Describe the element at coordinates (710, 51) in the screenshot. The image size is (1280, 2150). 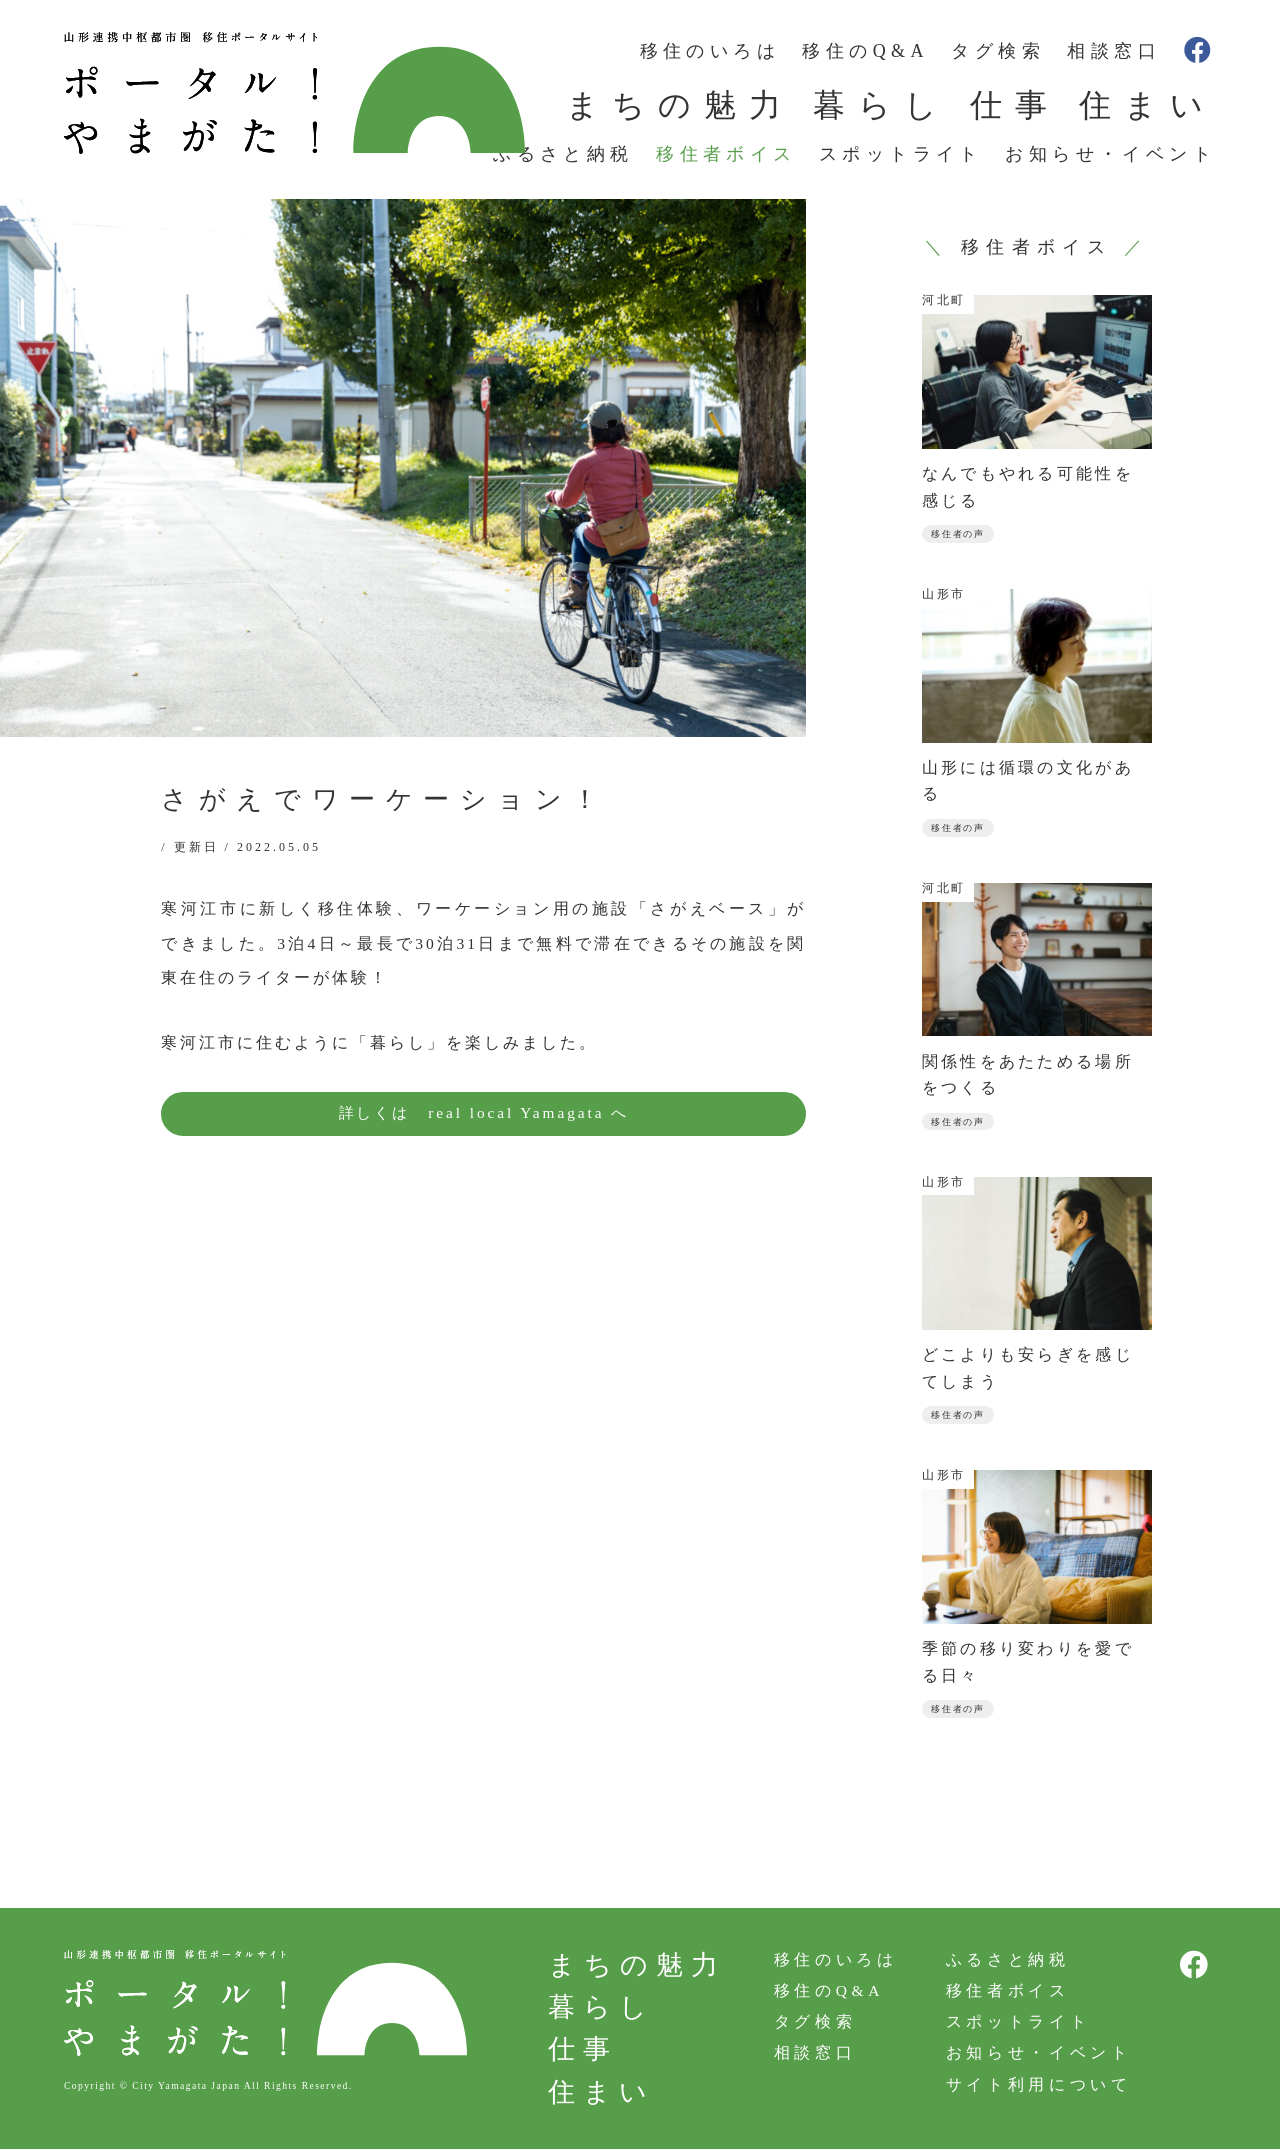
I see `移住のいろは` at that location.